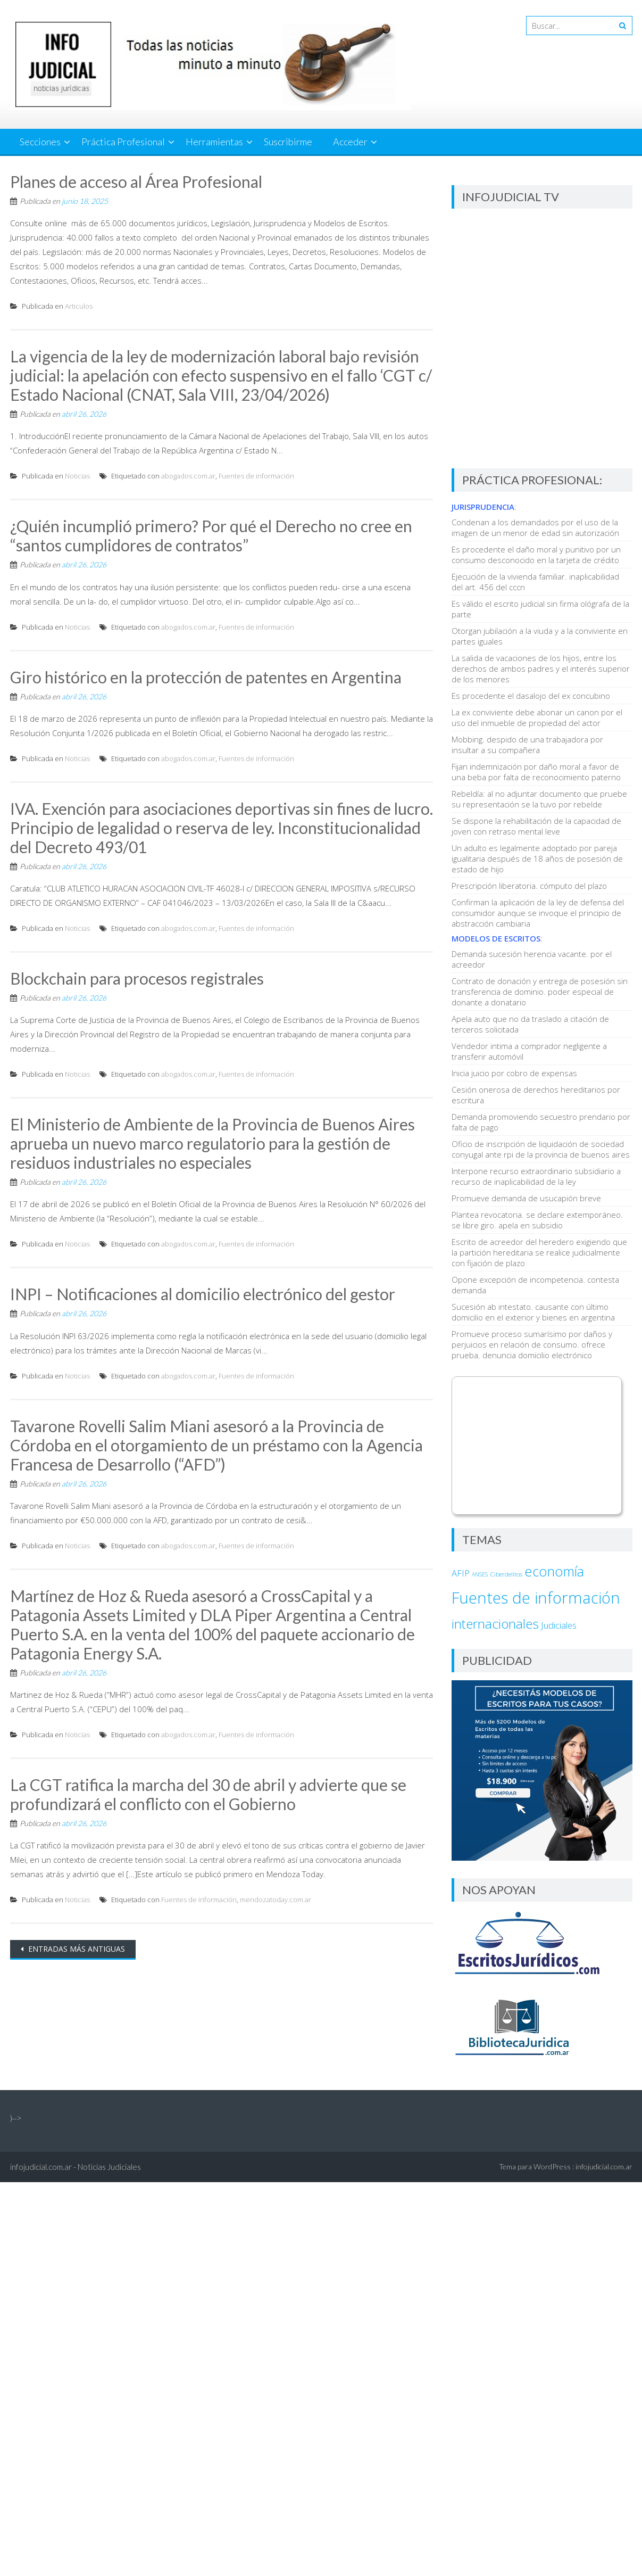 The width and height of the screenshot is (642, 2576). Describe the element at coordinates (536, 554) in the screenshot. I see `Es procedente el daño moral y punitivo por un consumo desconocido en la tarjeta de crédito` at that location.